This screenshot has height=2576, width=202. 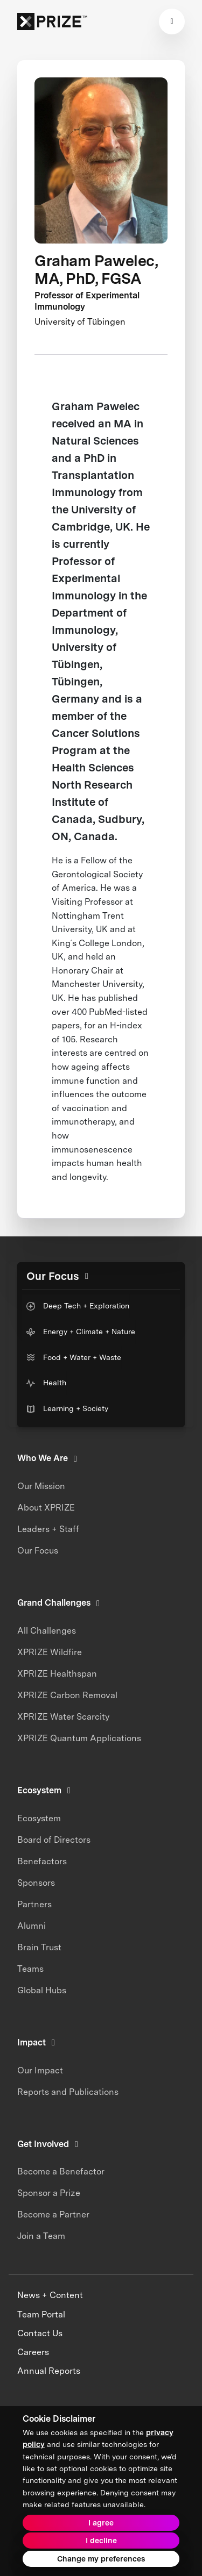 What do you see at coordinates (48, 2193) in the screenshot?
I see `Sponsor a Prize` at bounding box center [48, 2193].